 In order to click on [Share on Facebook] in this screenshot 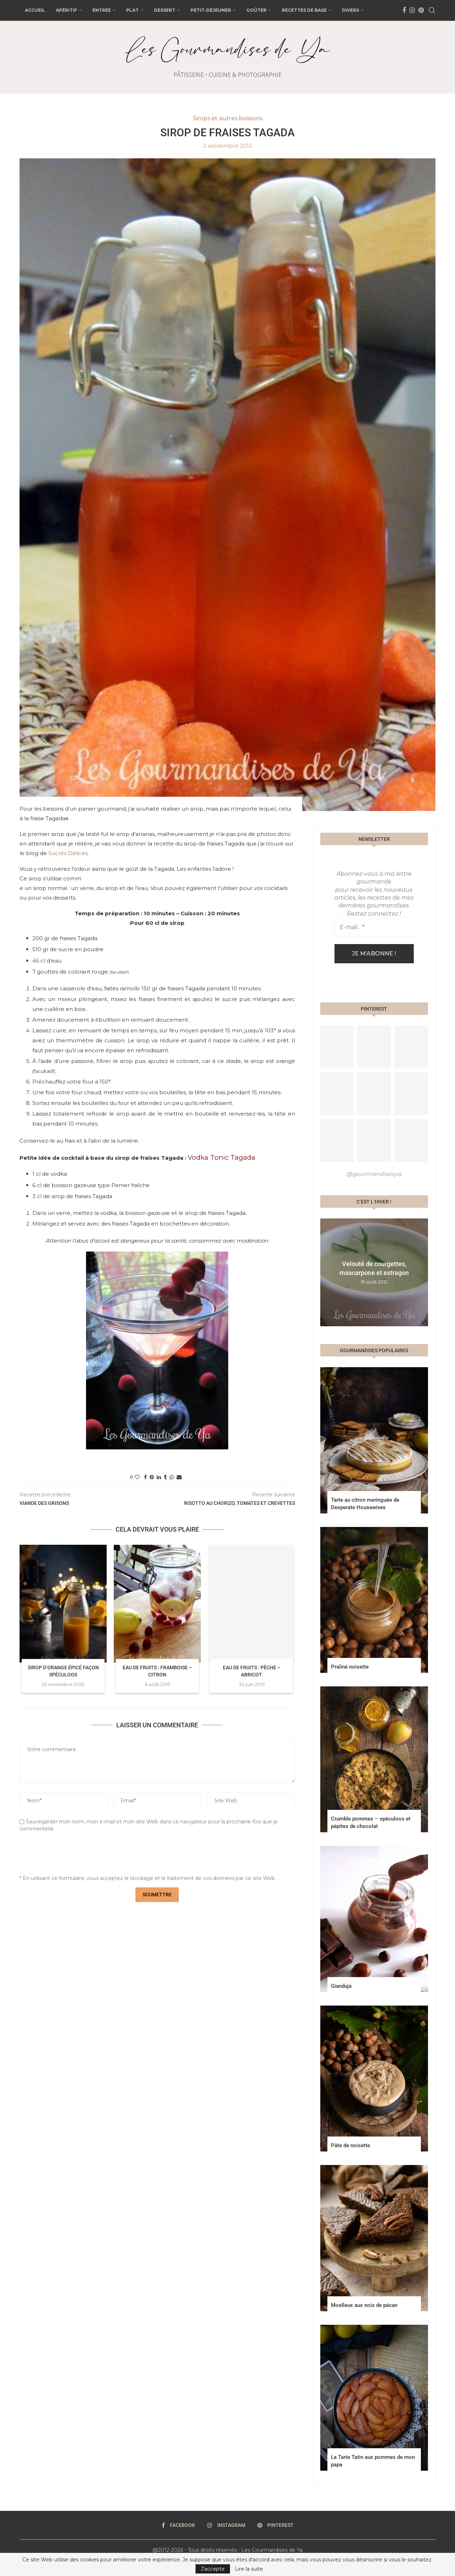, I will do `click(145, 1477)`.